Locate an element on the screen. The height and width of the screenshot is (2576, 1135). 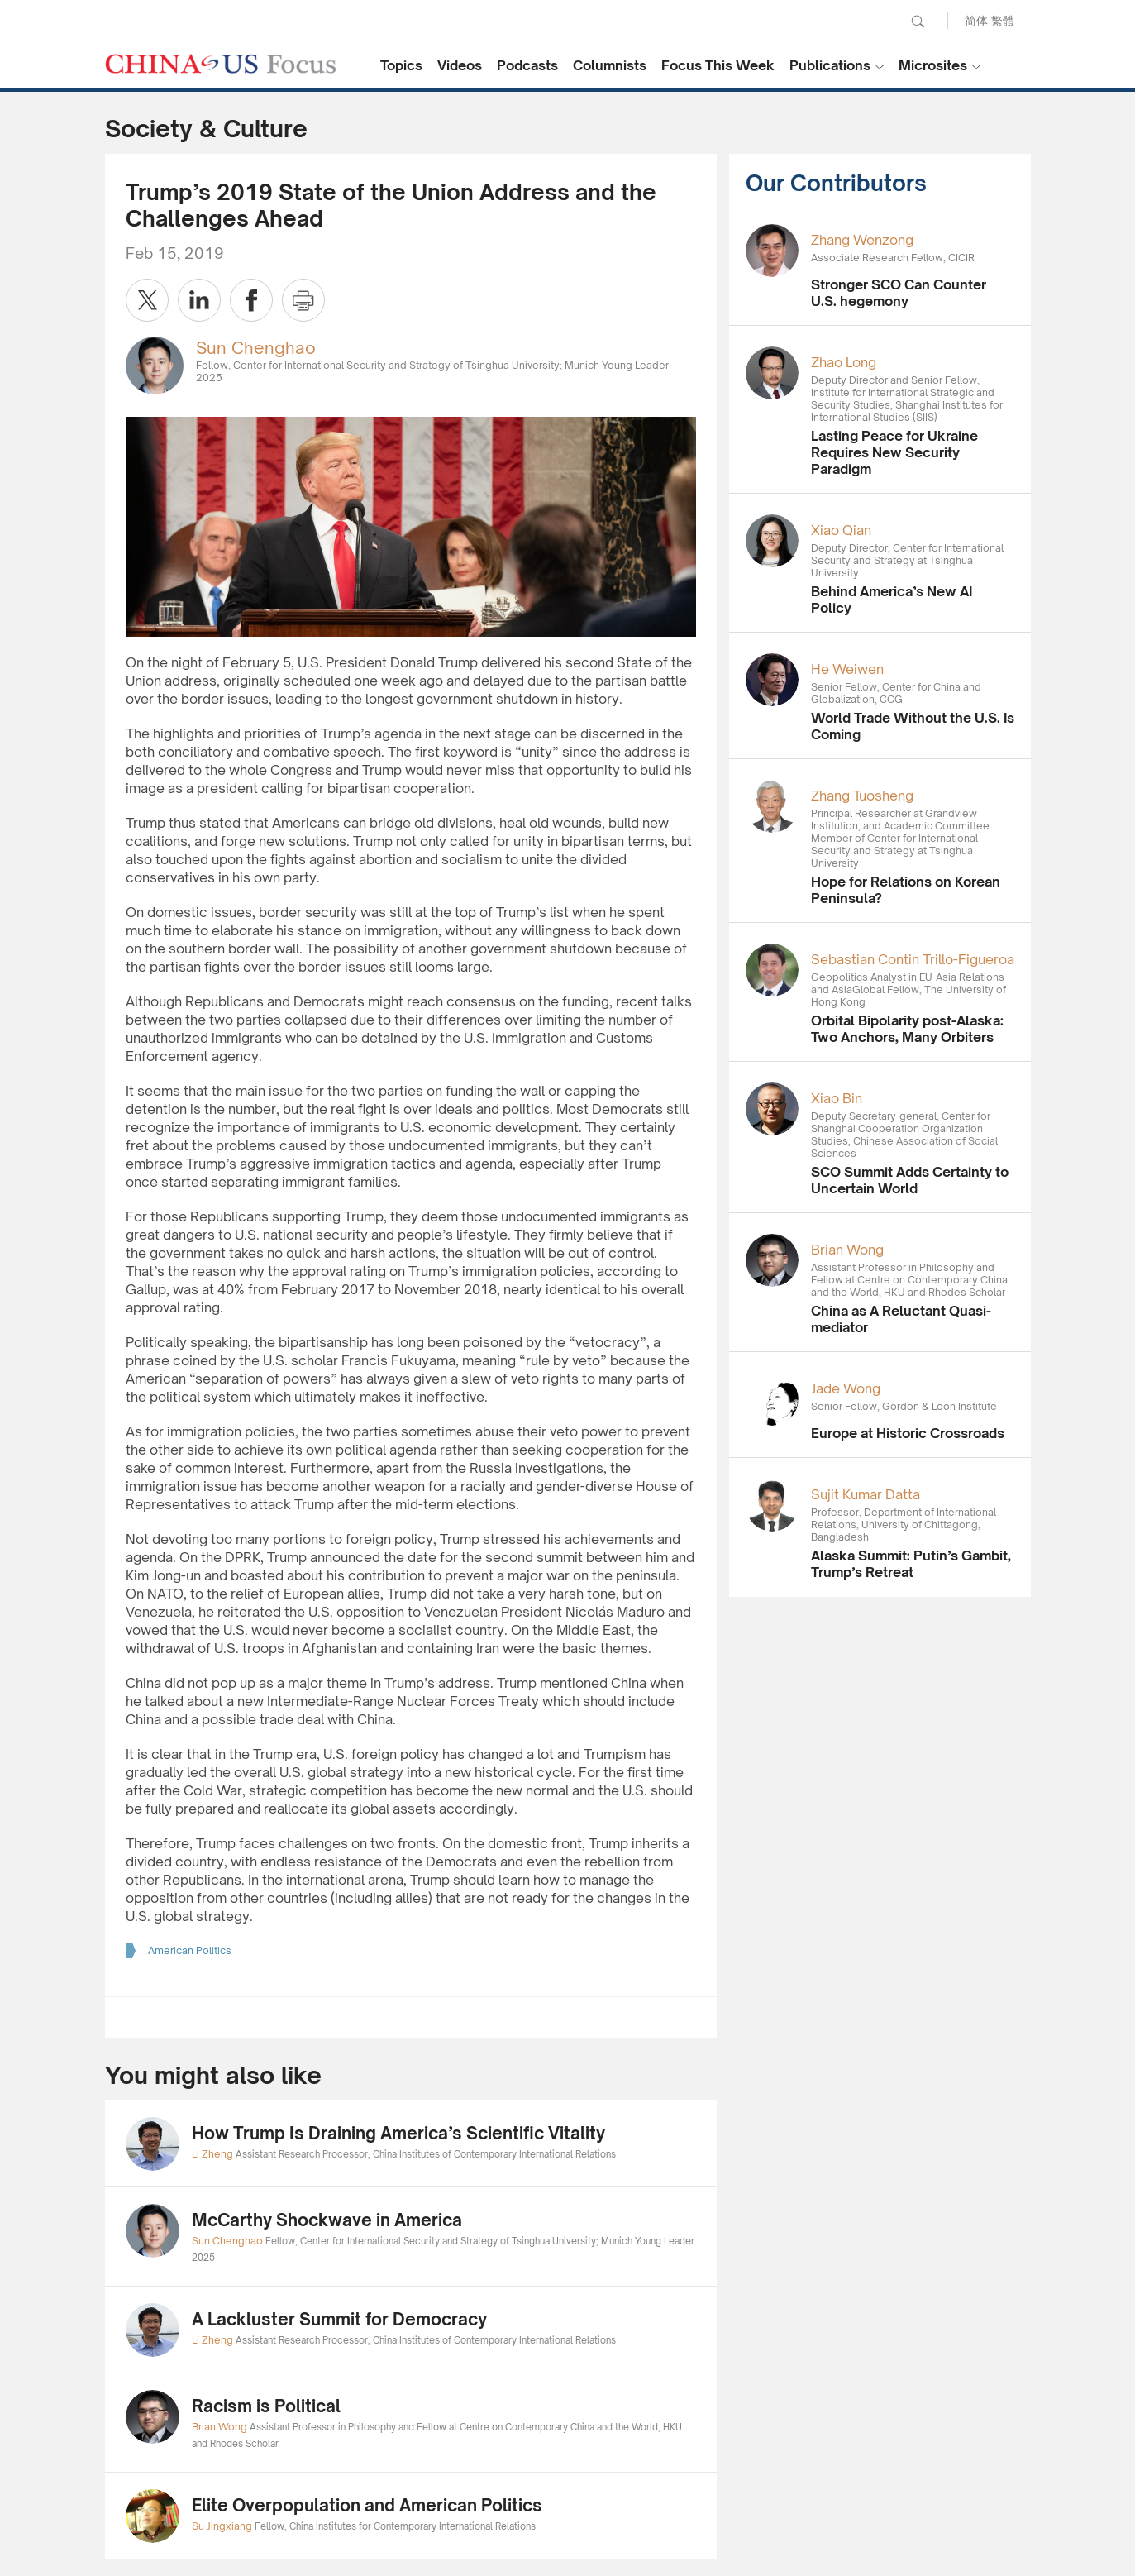
Videos is located at coordinates (459, 65).